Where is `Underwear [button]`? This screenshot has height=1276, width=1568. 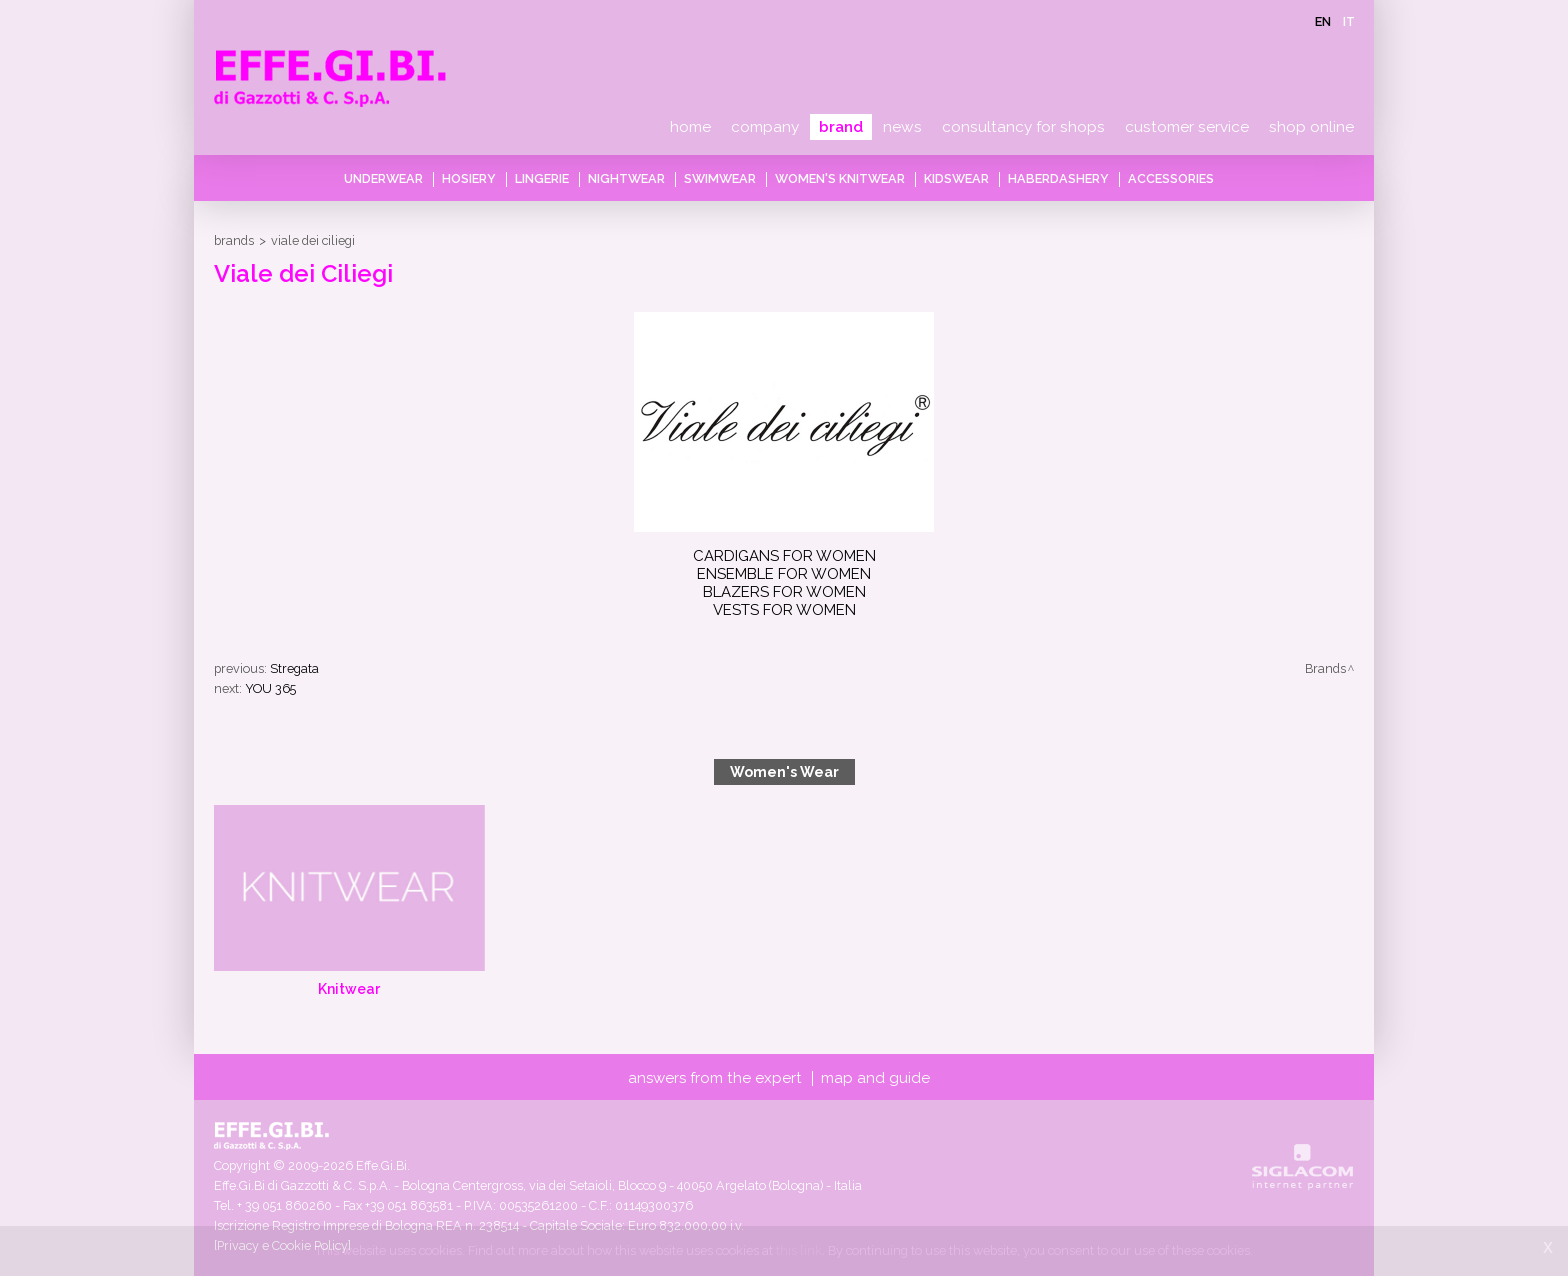 Underwear [button] is located at coordinates (383, 178).